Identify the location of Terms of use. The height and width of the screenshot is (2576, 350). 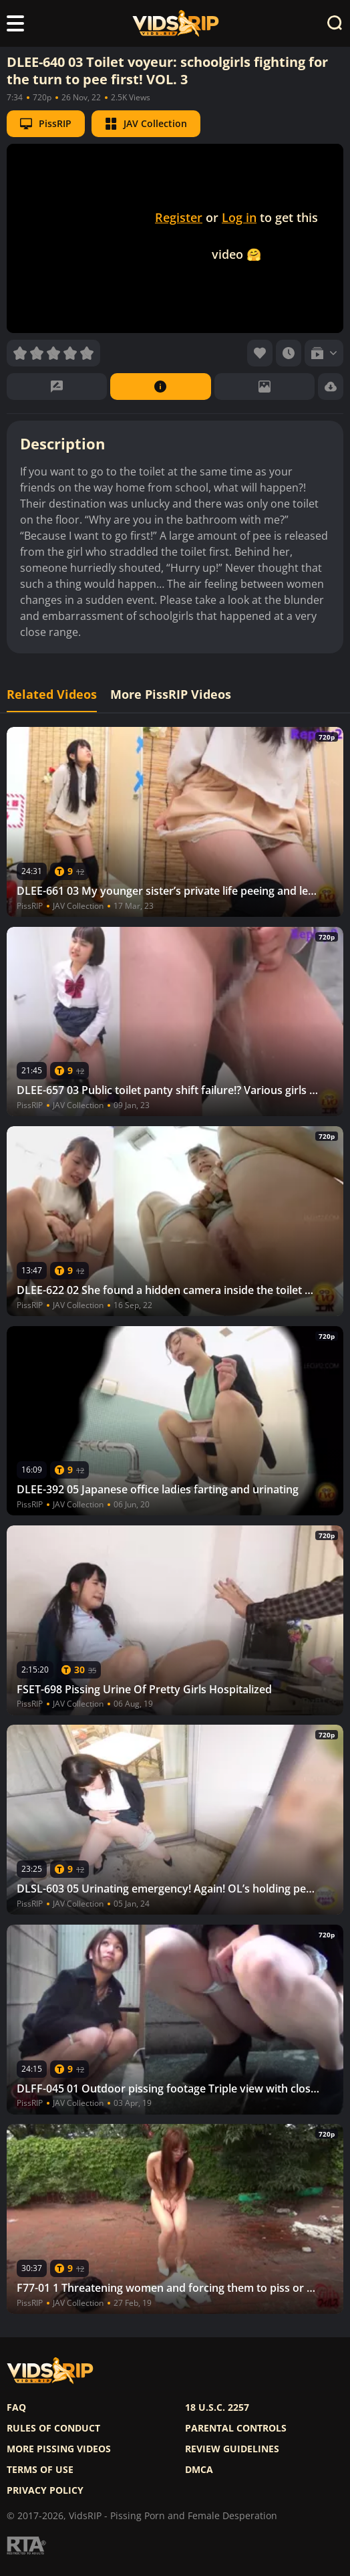
(40, 2470).